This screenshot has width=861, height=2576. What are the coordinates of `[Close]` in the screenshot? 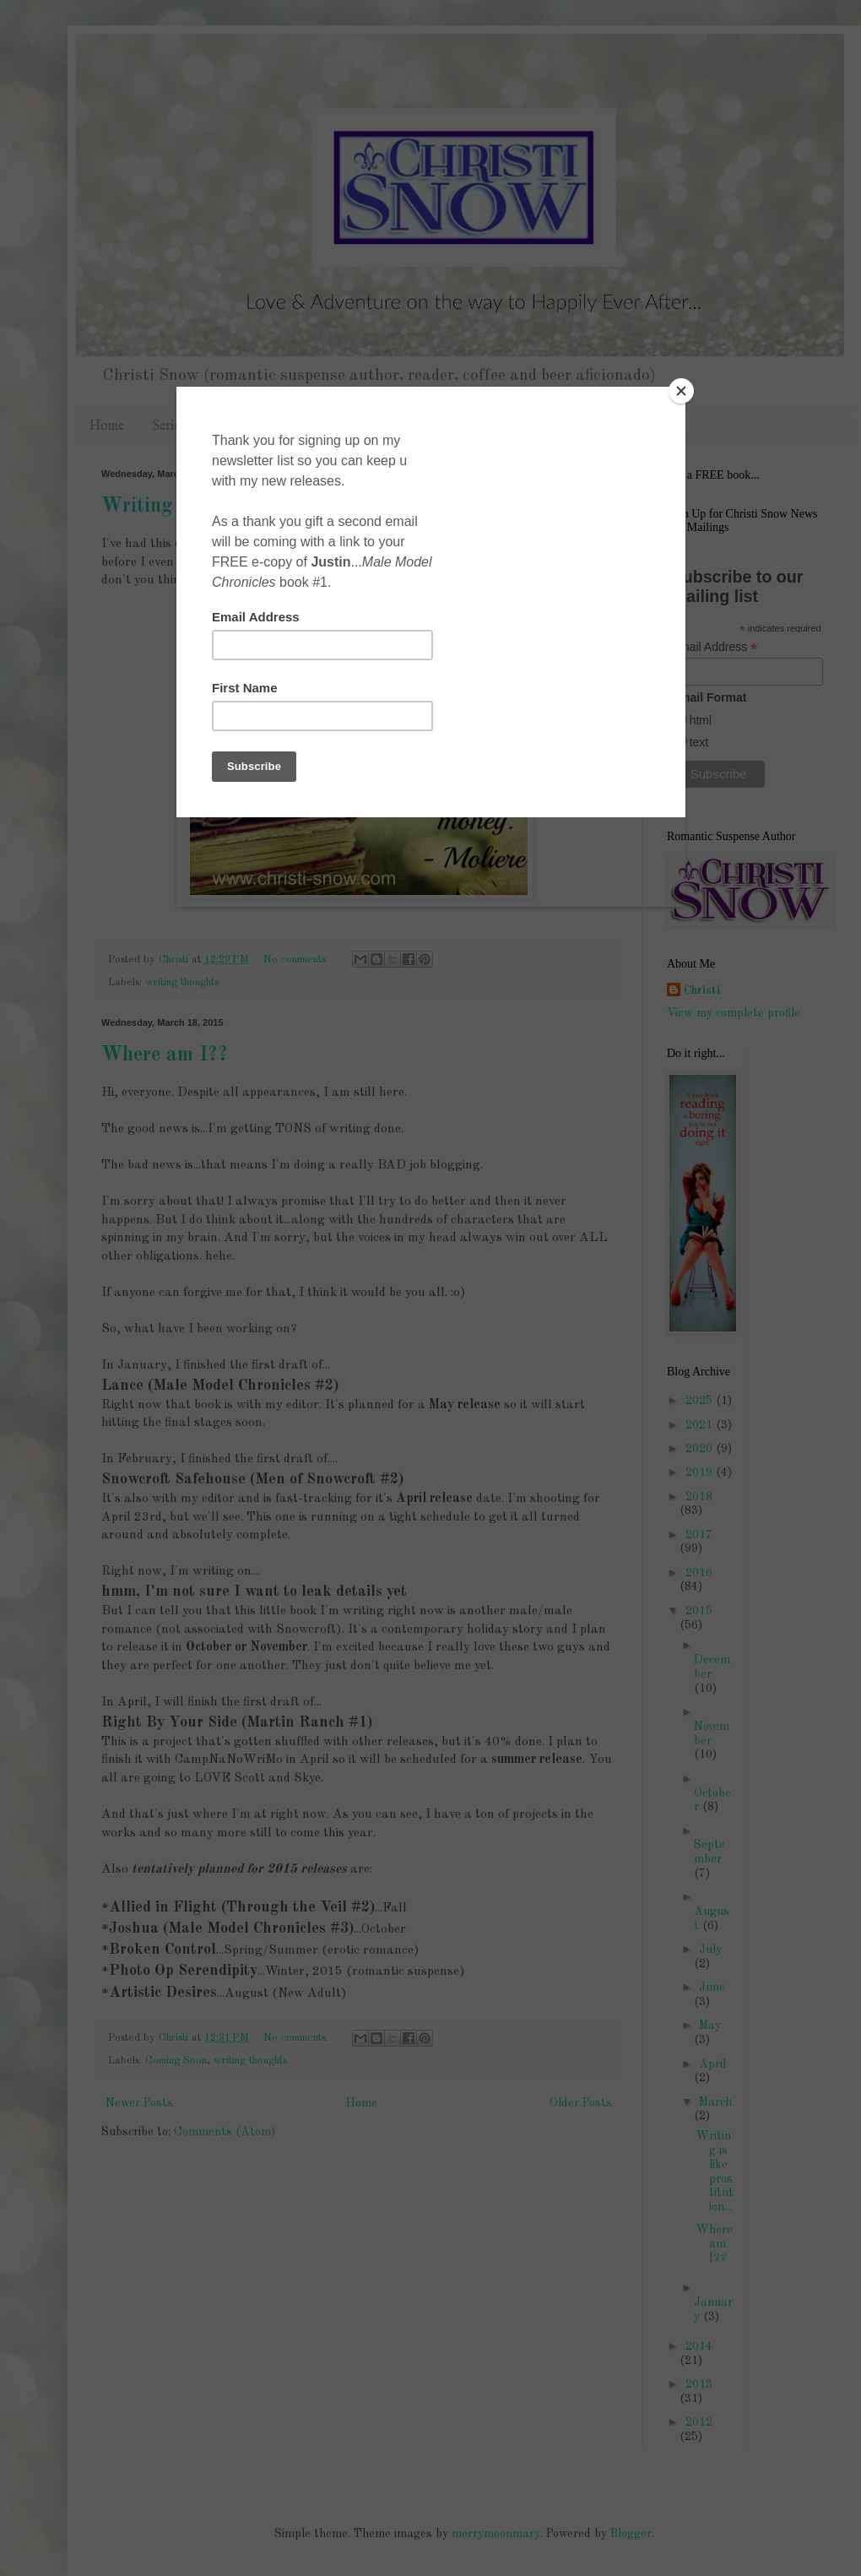 It's located at (681, 391).